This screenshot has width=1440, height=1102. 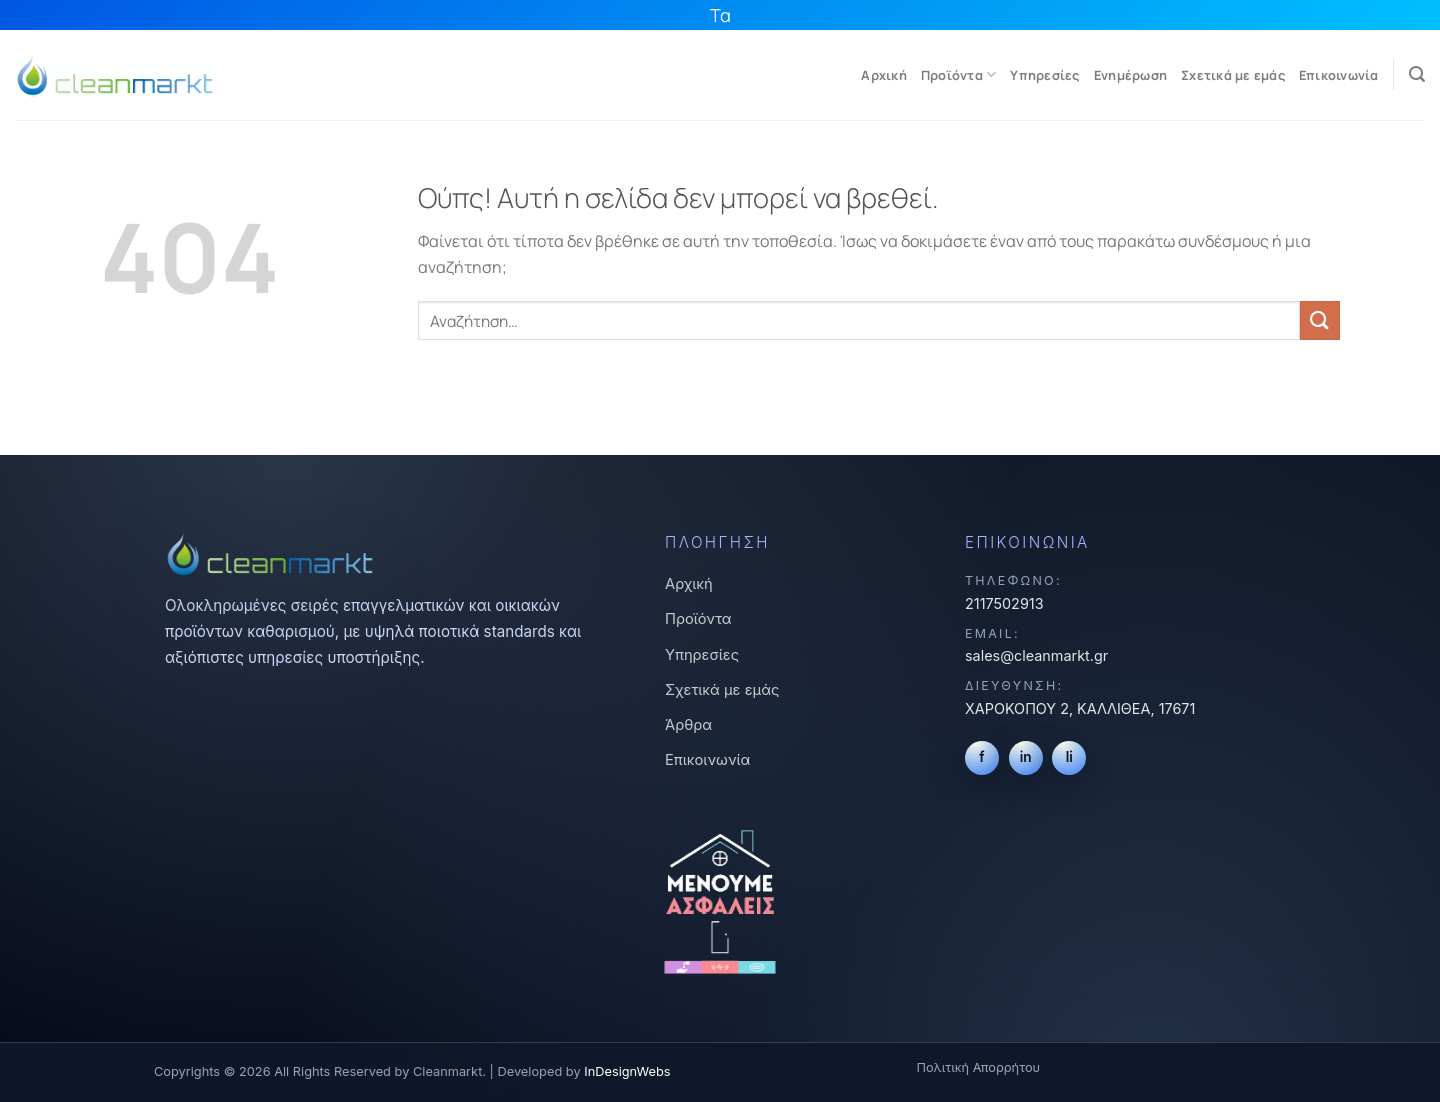 I want to click on Αρχική, so click(x=884, y=75).